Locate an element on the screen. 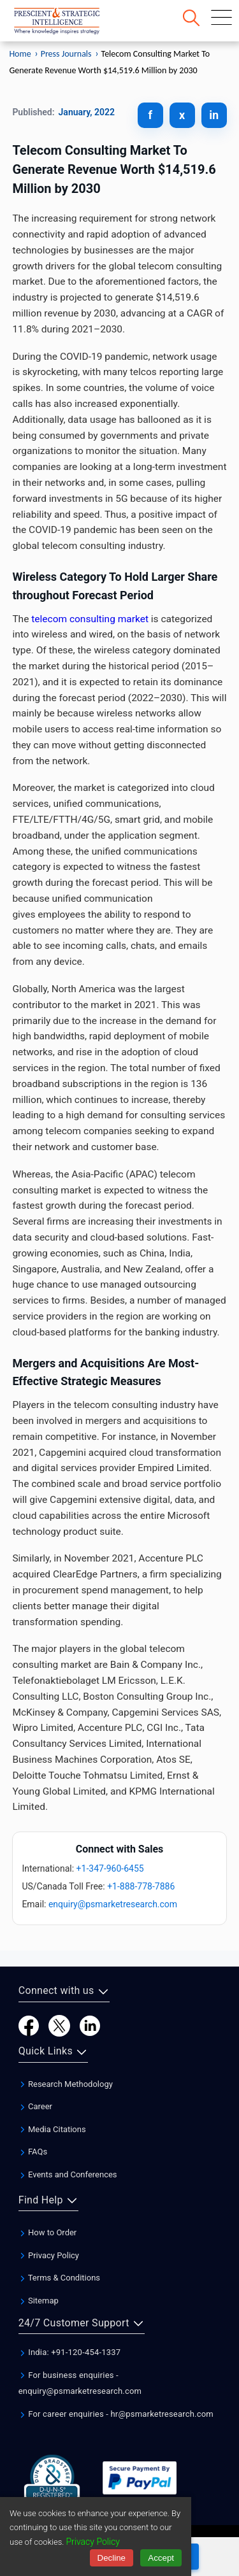 Image resolution: width=239 pixels, height=2576 pixels. Events and Conferences is located at coordinates (67, 2174).